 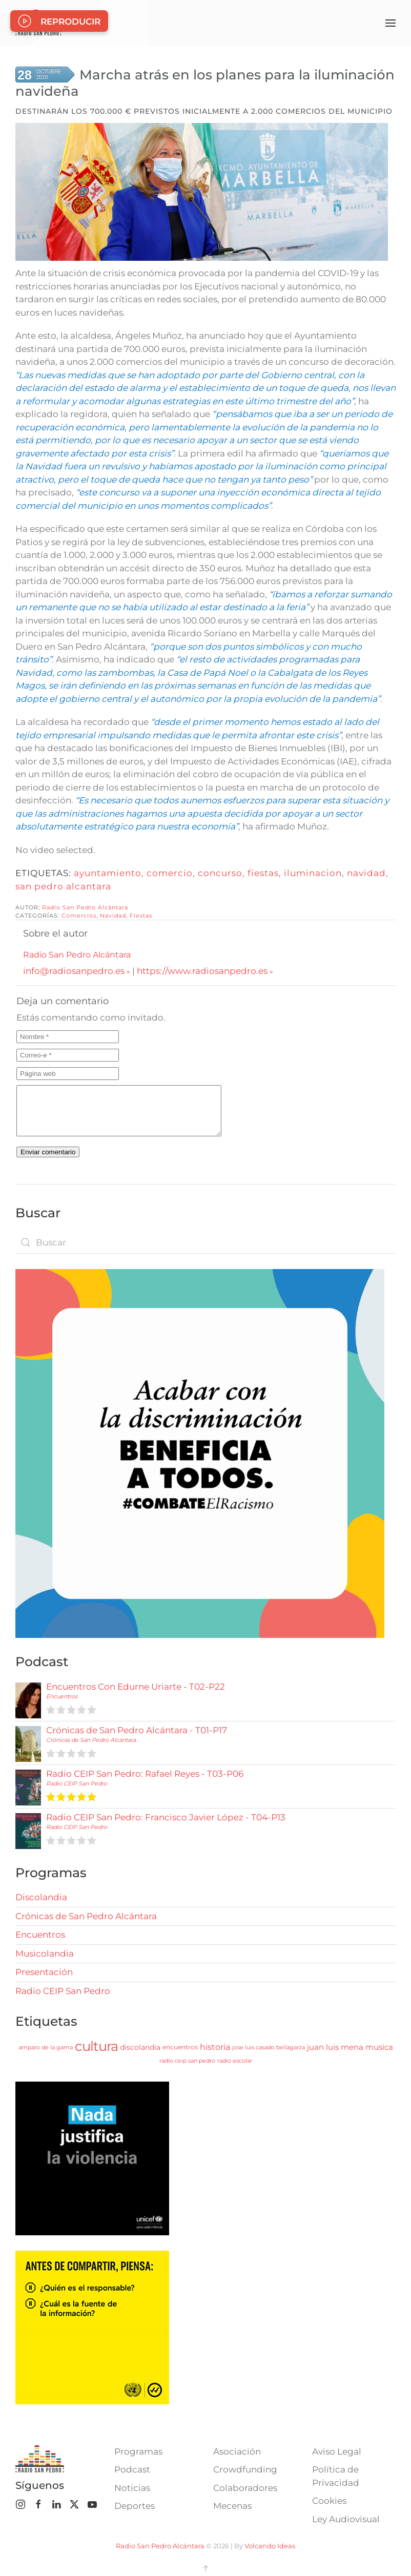 What do you see at coordinates (45, 2047) in the screenshot?
I see `amparo de la gama` at bounding box center [45, 2047].